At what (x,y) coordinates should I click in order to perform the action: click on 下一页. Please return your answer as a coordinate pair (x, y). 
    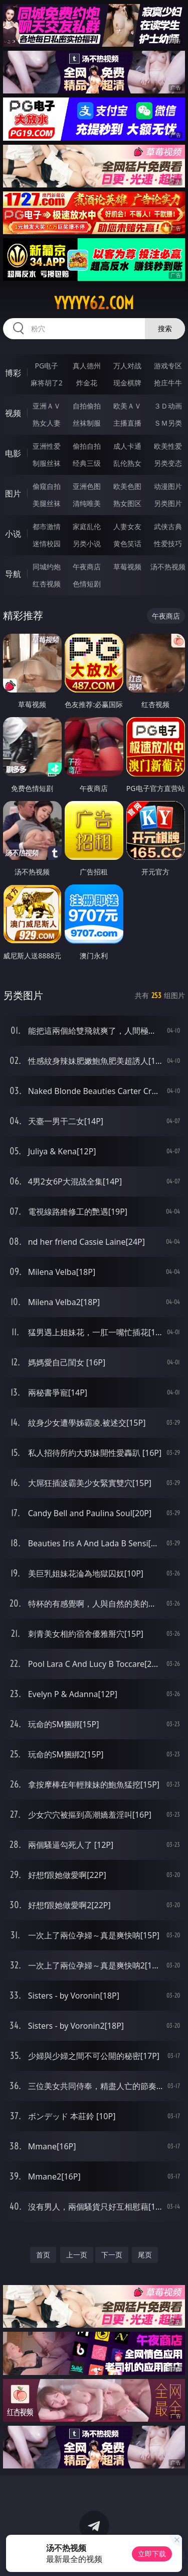
    Looking at the image, I should click on (111, 2254).